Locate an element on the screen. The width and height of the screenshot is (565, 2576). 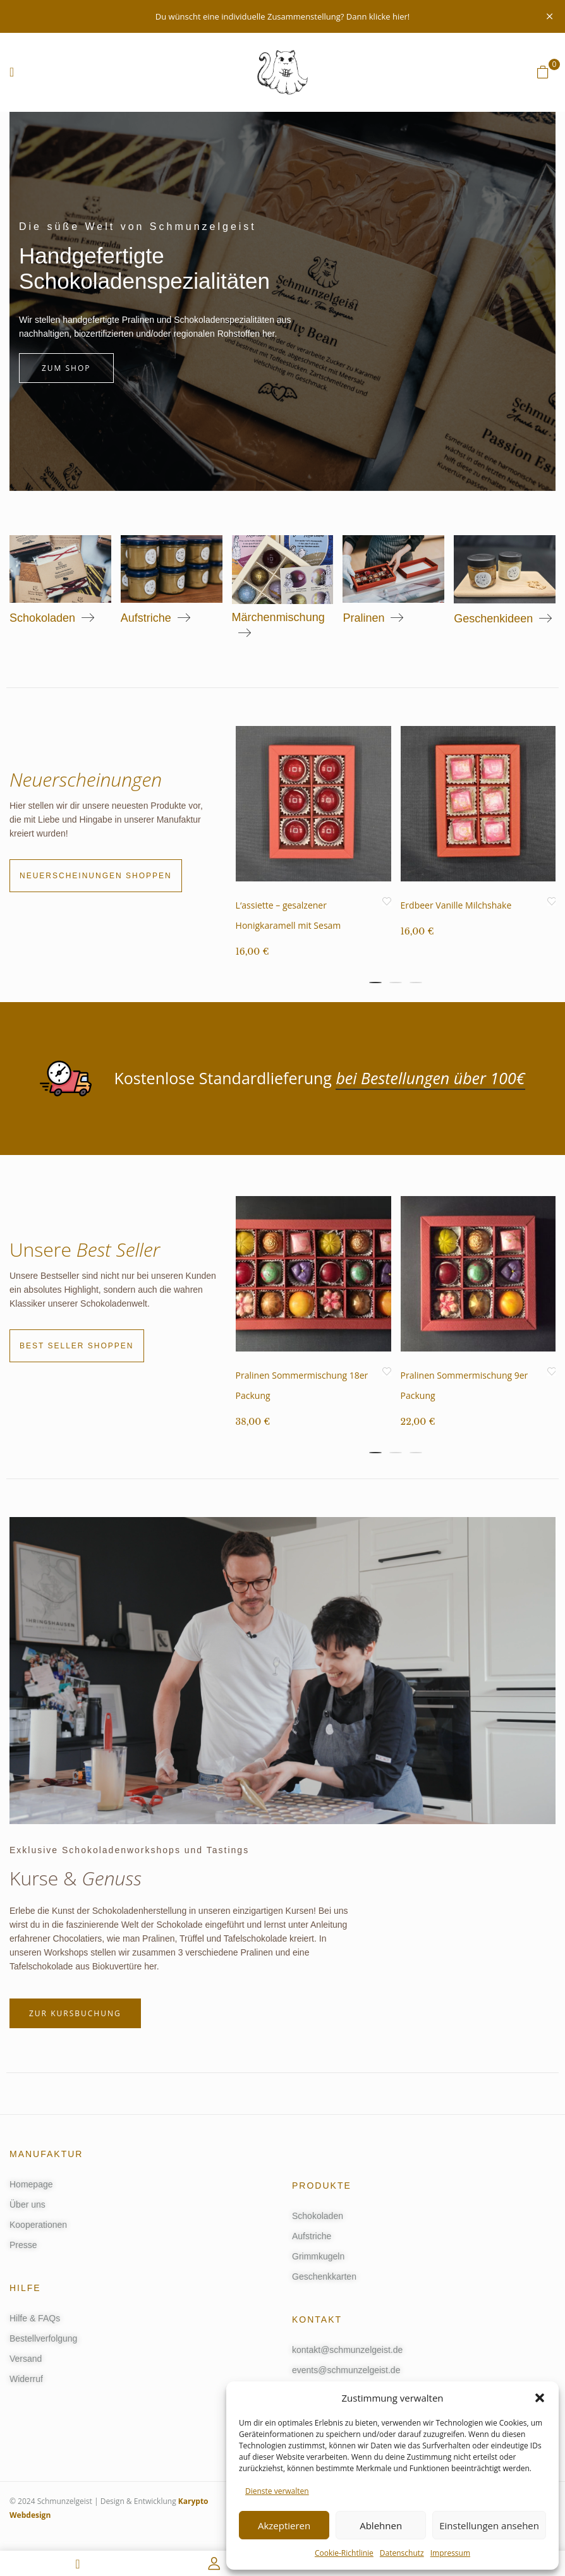
[tabpanel] is located at coordinates (313, 852).